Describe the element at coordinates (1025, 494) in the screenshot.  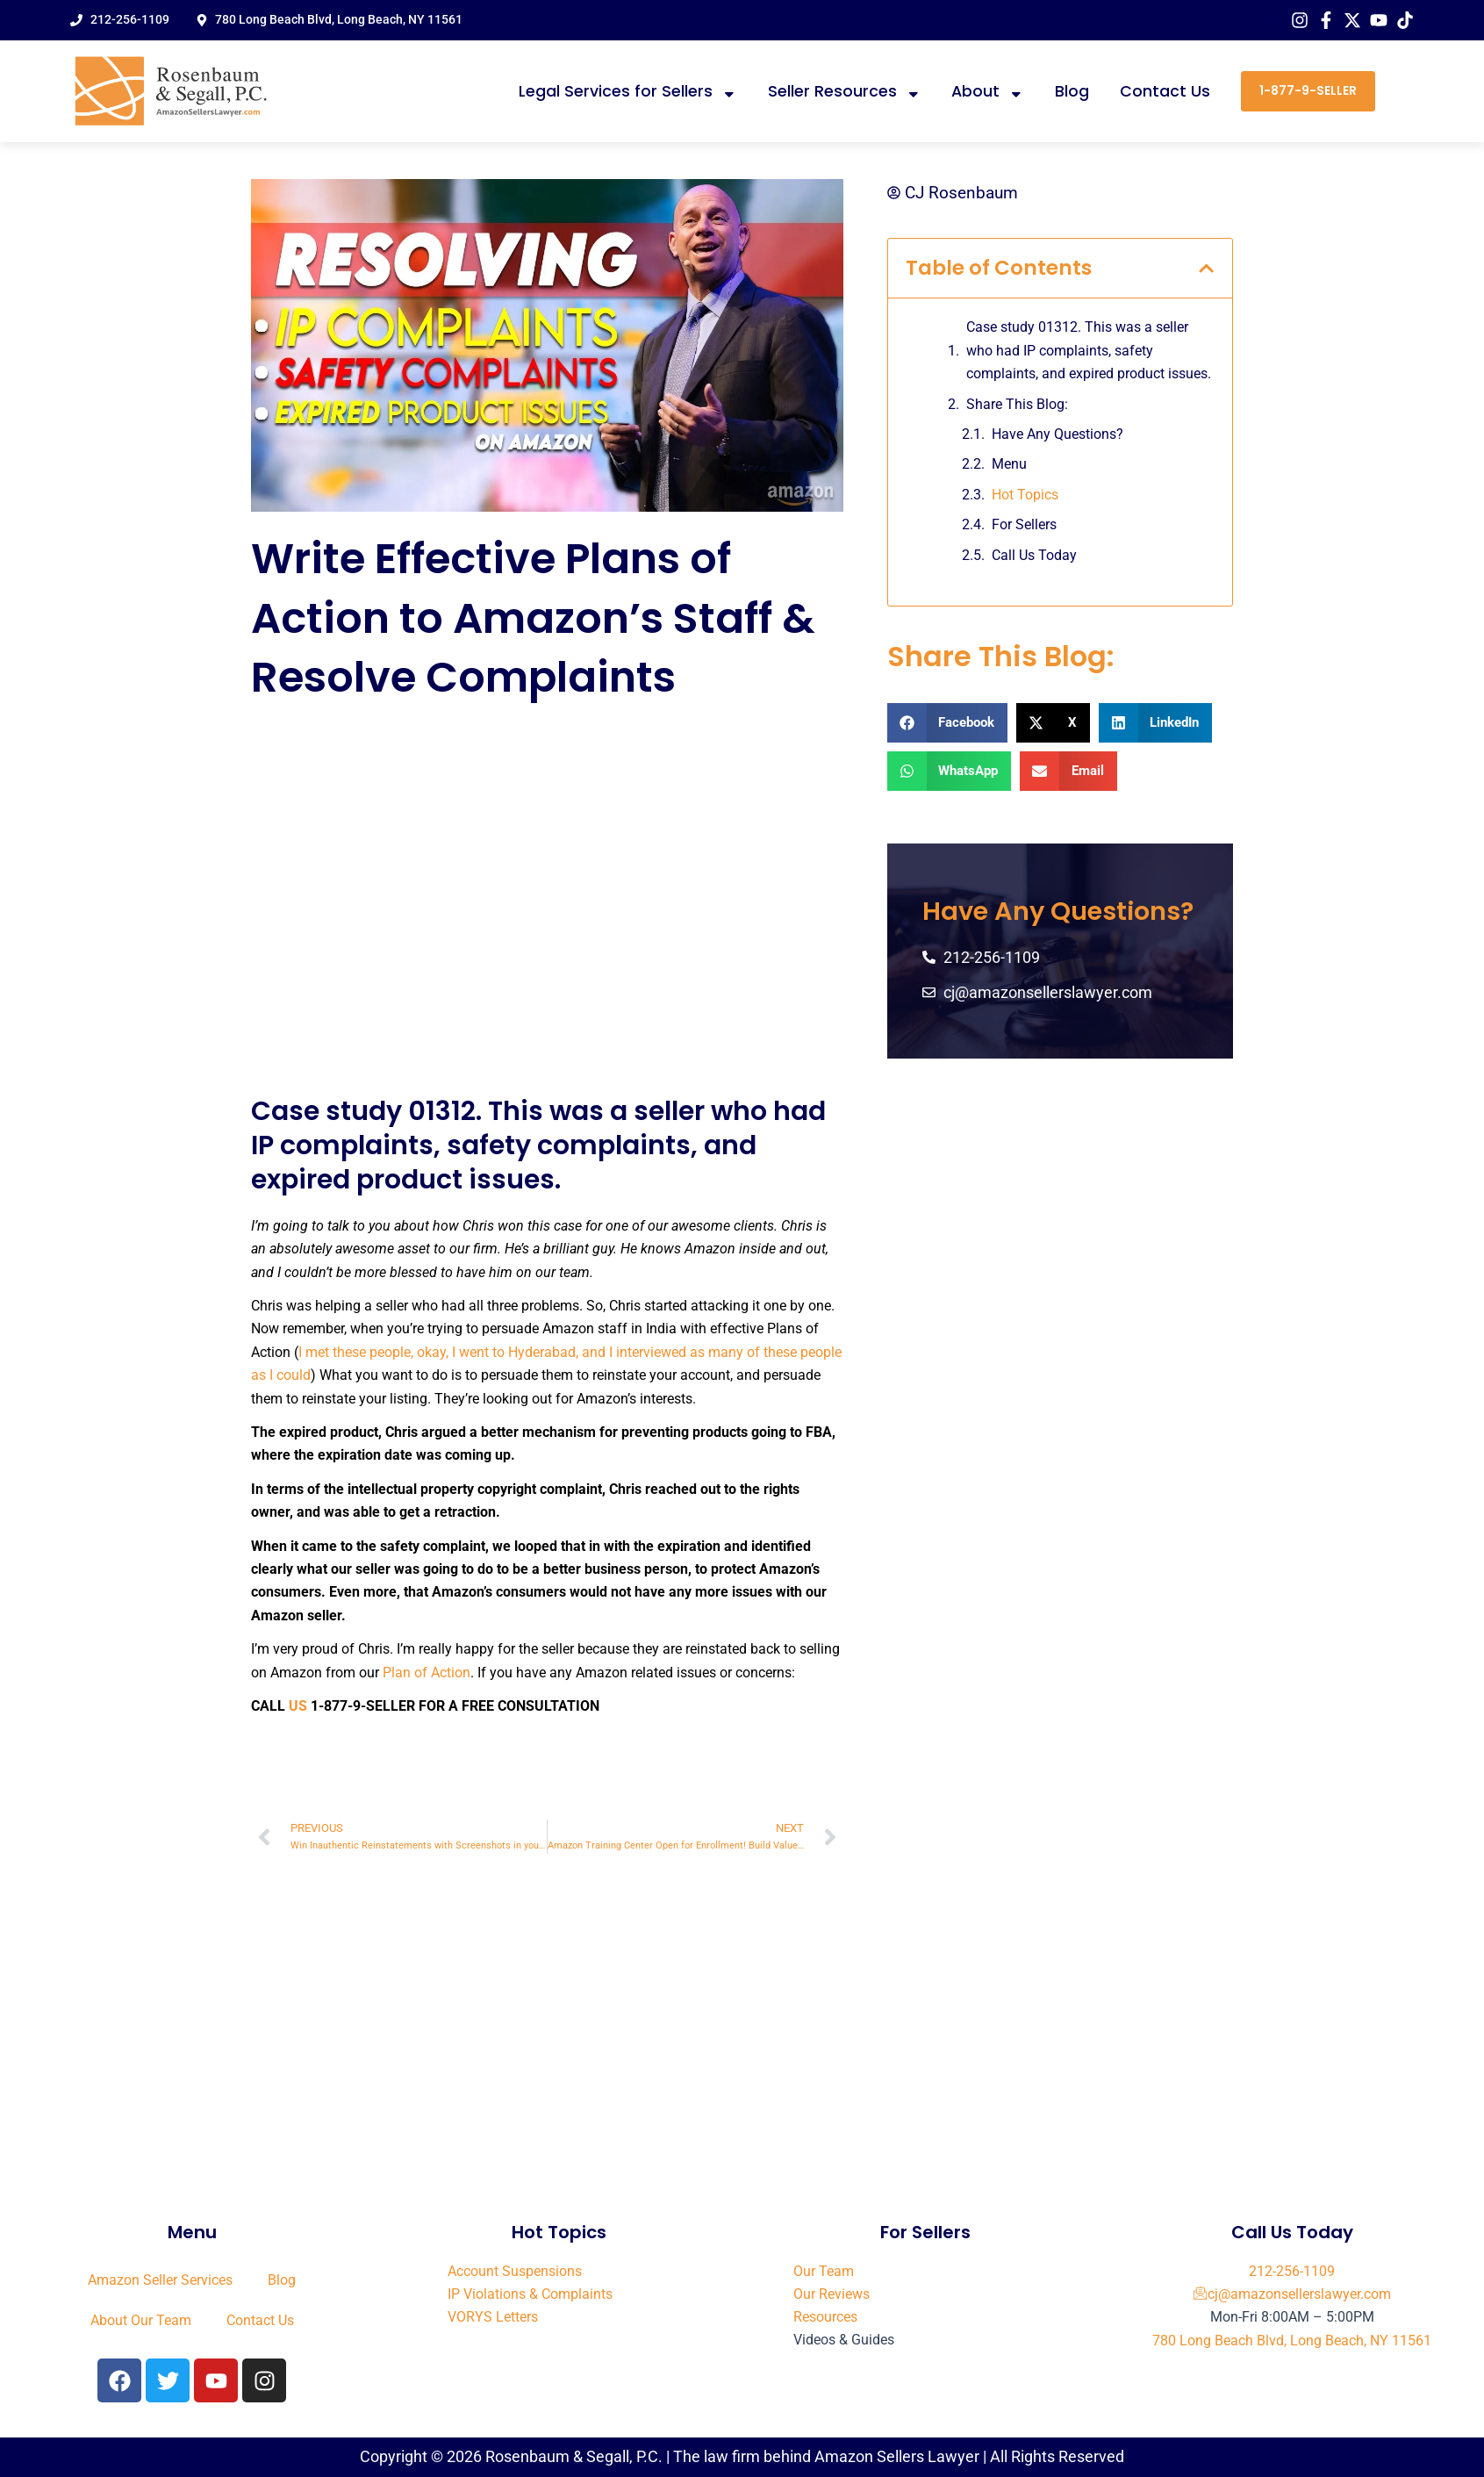
I see `Hot Topics` at that location.